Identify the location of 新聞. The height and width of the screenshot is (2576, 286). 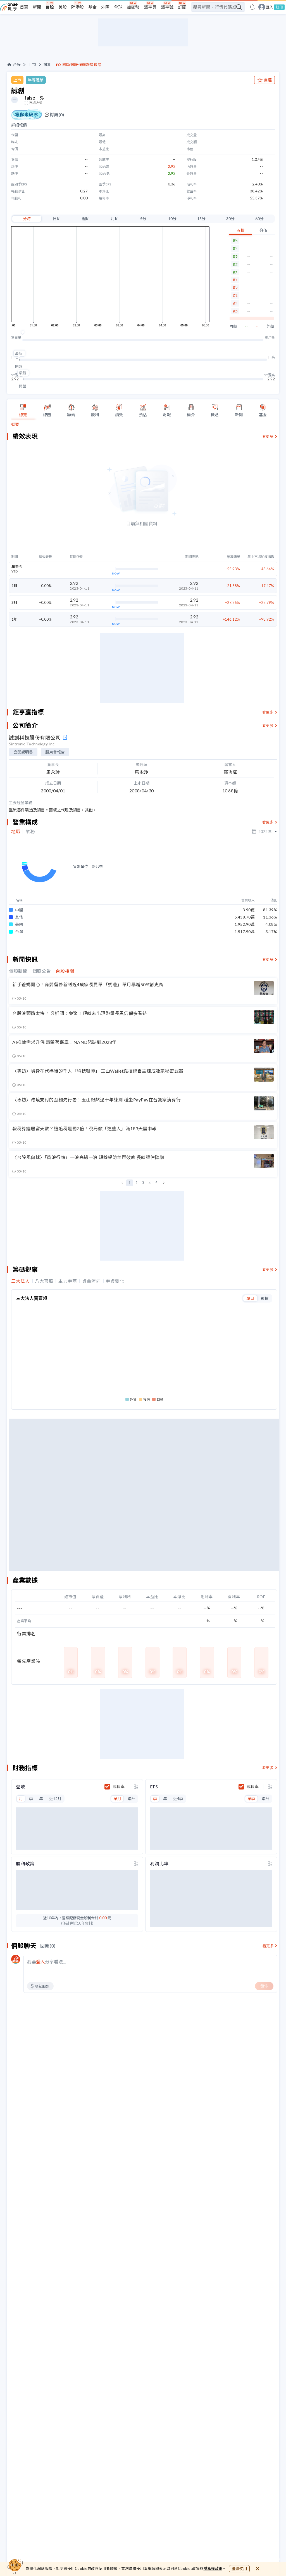
(37, 7).